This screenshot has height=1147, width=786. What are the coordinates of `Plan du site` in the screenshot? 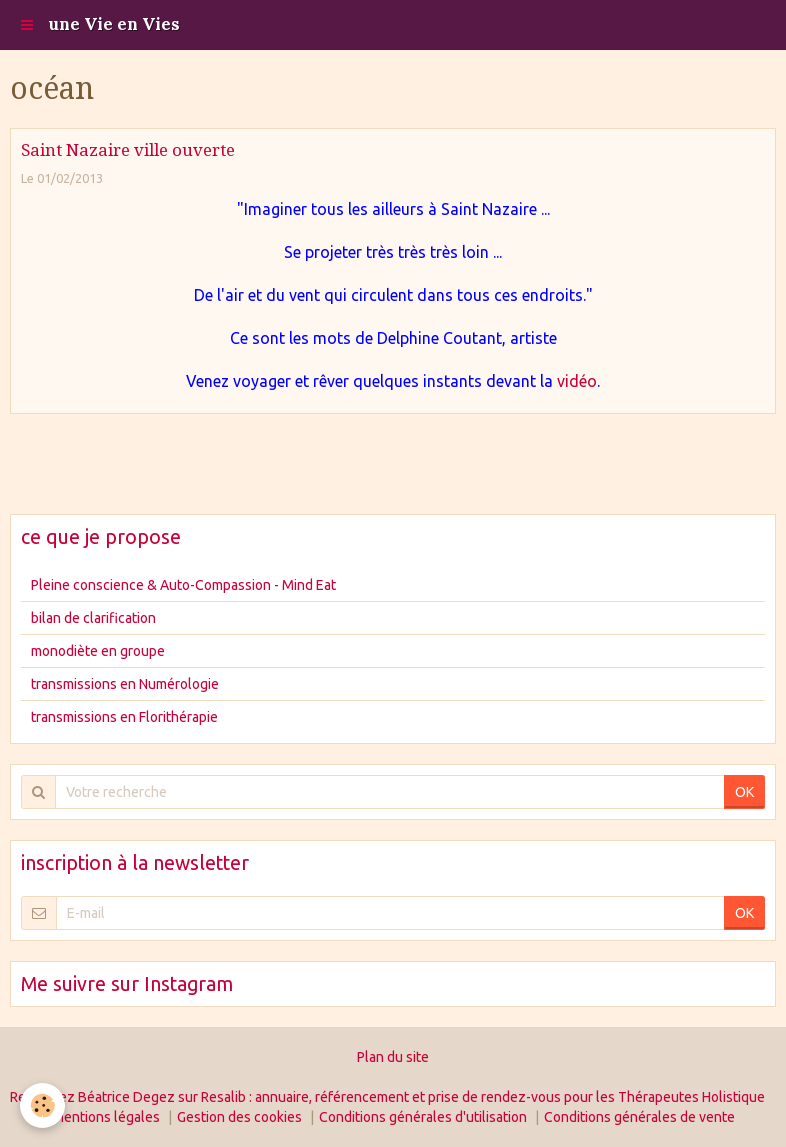 It's located at (393, 1057).